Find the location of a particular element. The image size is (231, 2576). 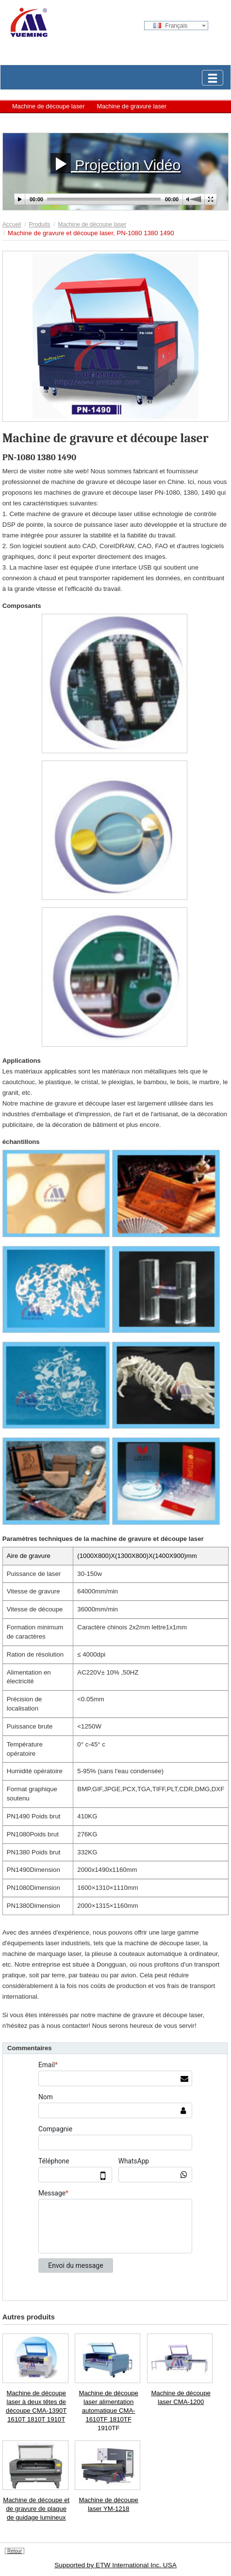

Machine de découpe laser alimentation automatique CMA-1610TF 1810TF 1910TF is located at coordinates (108, 2410).